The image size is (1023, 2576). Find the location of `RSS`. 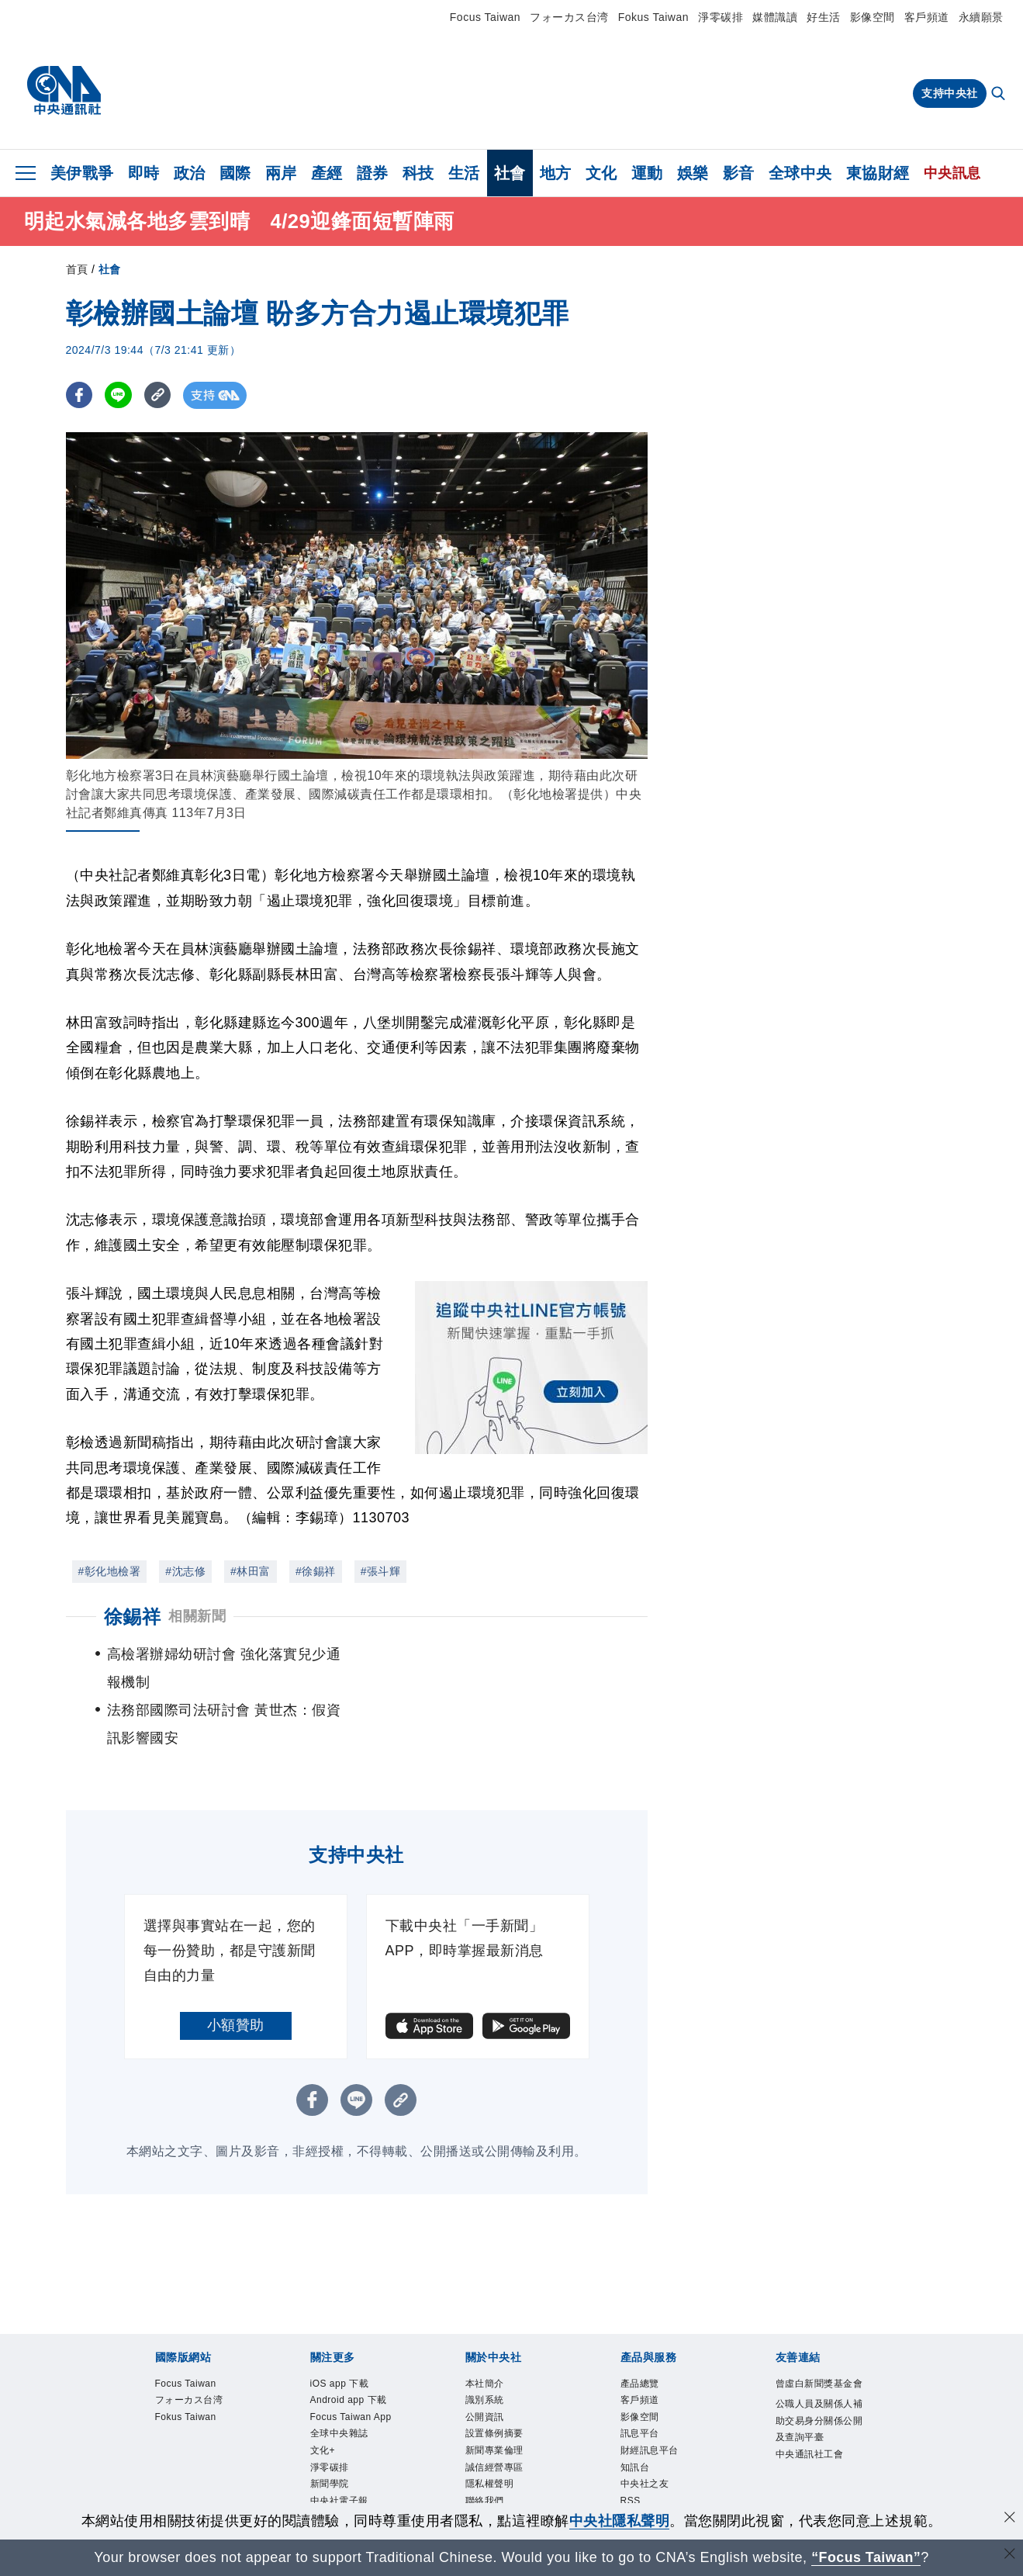

RSS is located at coordinates (632, 2460).